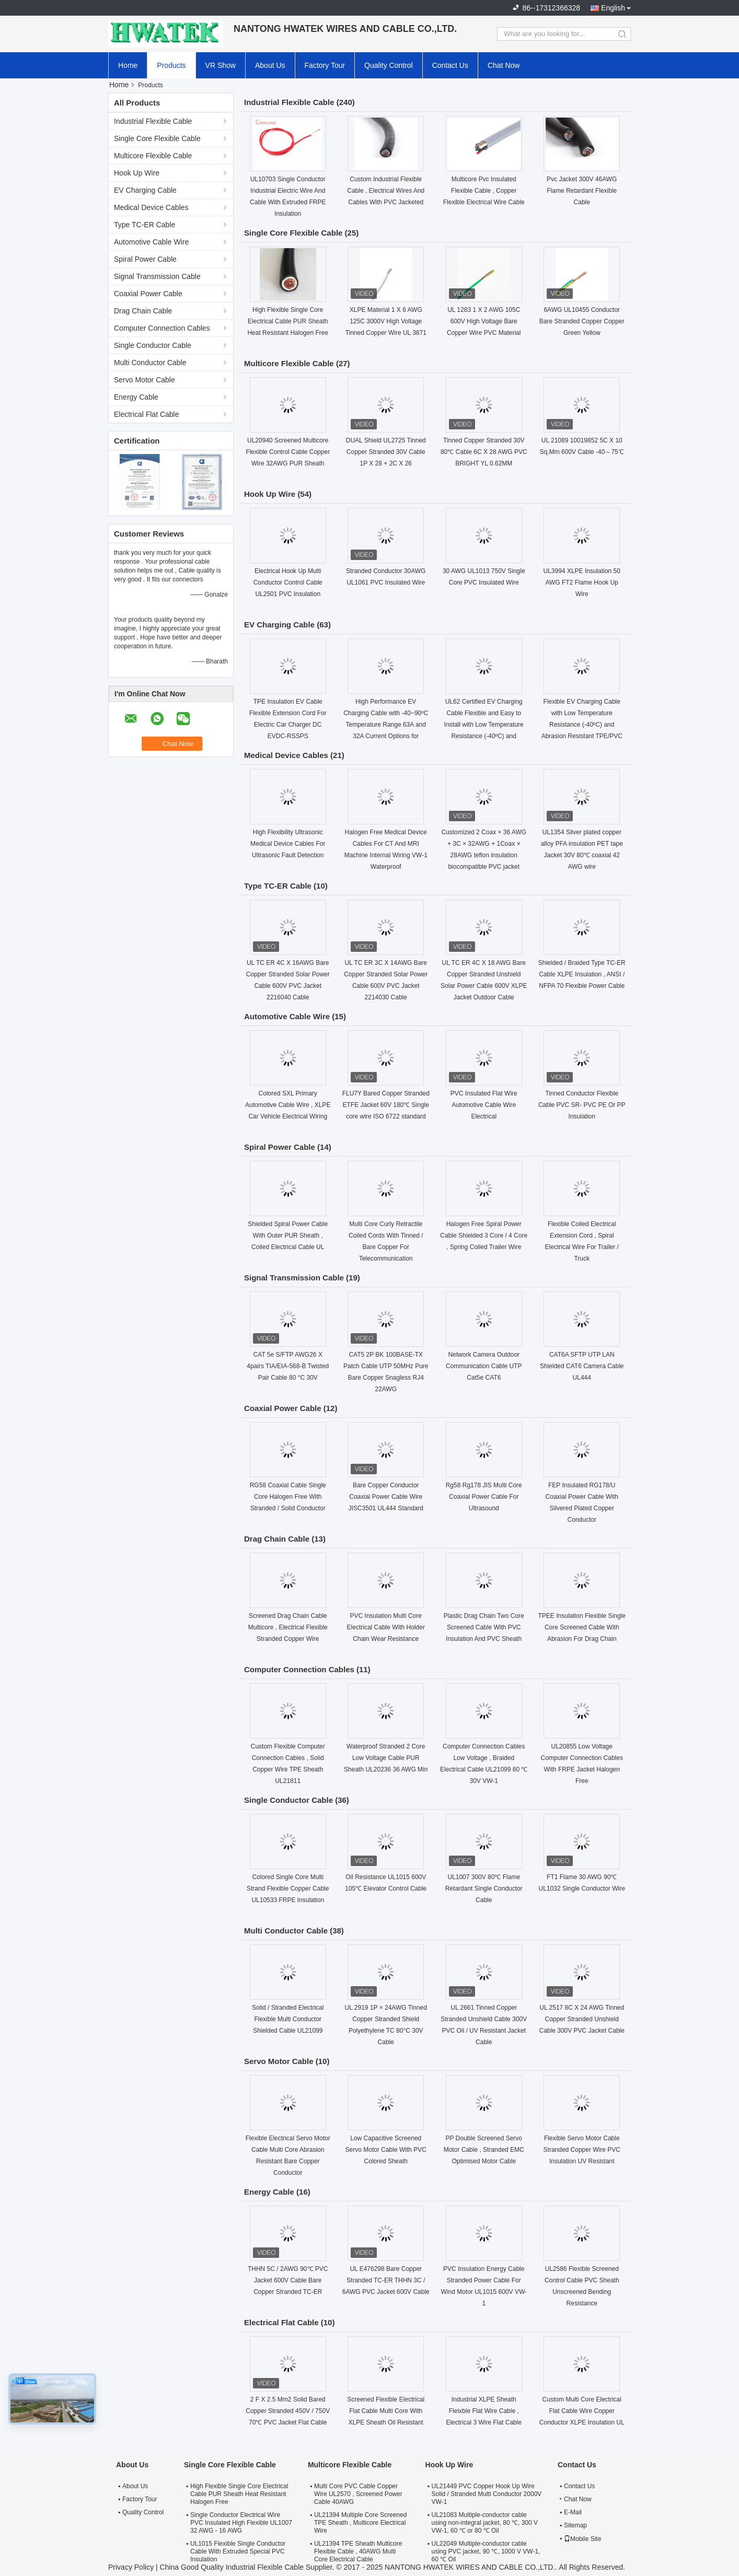 Image resolution: width=739 pixels, height=2576 pixels. I want to click on PVC Insulated Flat Wire Automotive Cable Wire Electrical, so click(484, 1105).